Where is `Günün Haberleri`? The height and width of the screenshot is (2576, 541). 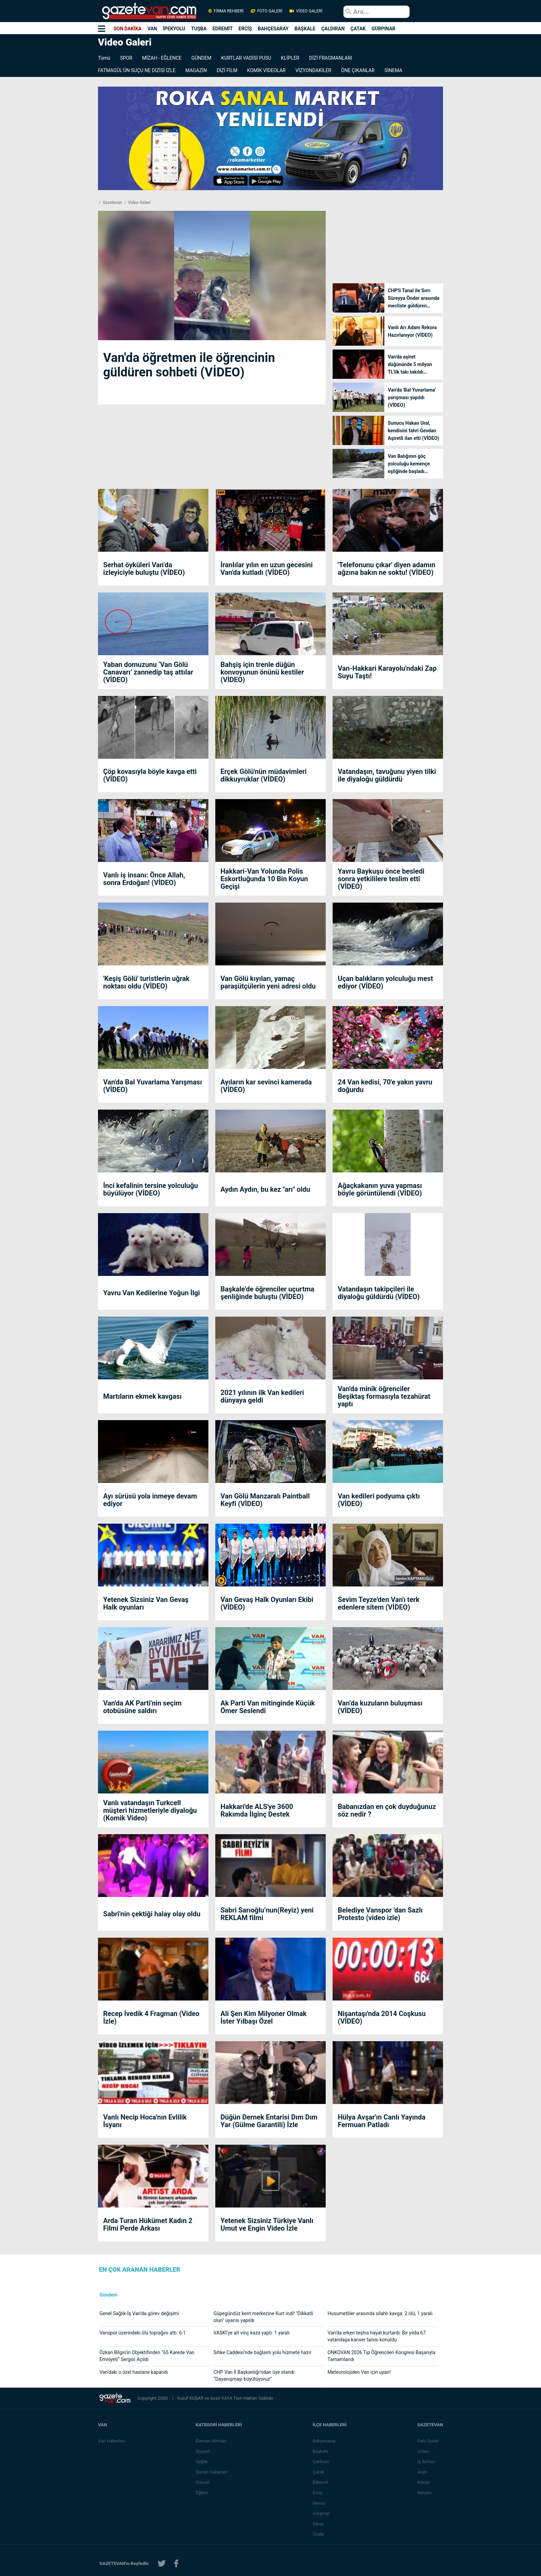 Günün Haberleri is located at coordinates (212, 2472).